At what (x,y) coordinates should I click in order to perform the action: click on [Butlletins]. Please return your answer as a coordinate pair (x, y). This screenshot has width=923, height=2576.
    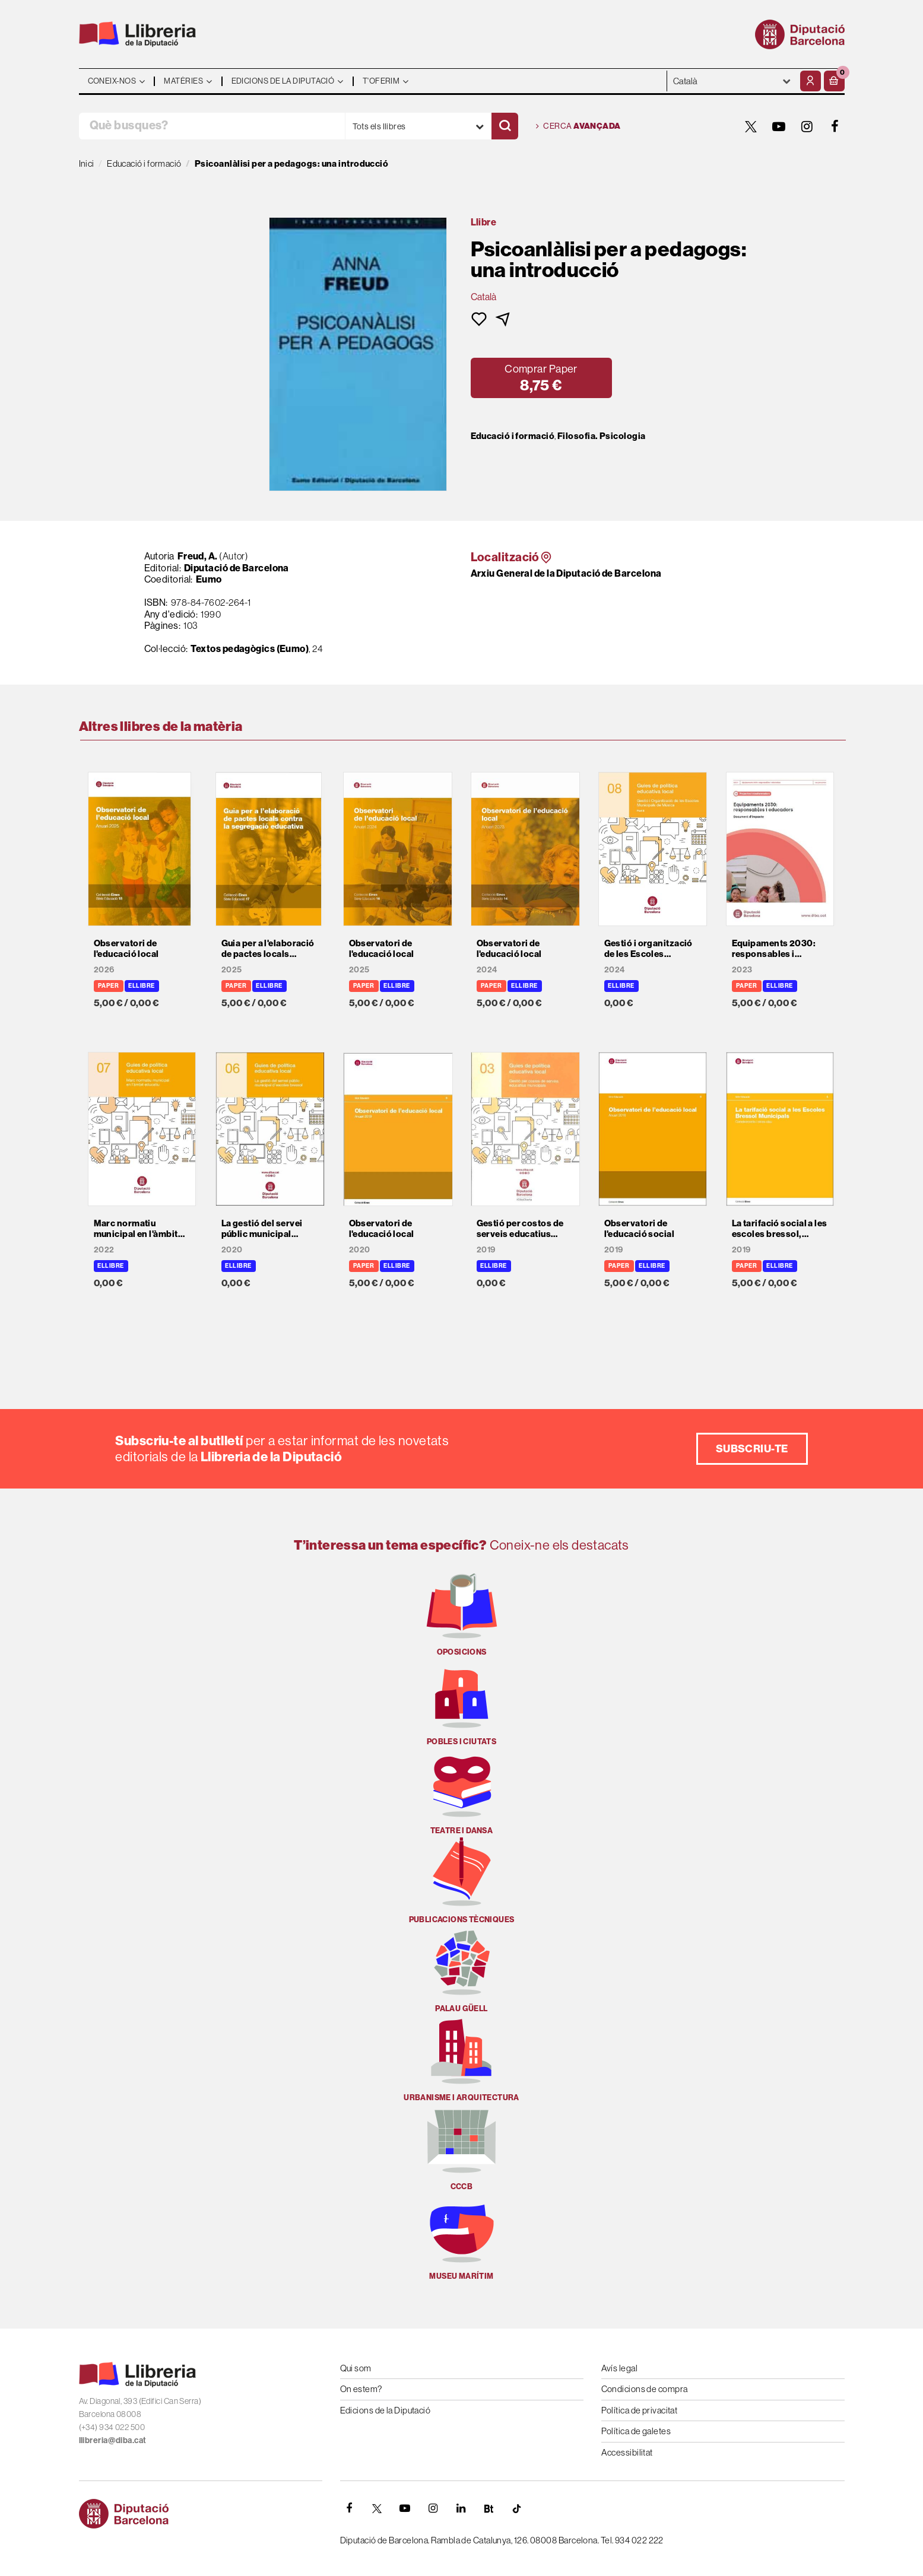
    Looking at the image, I should click on (489, 2508).